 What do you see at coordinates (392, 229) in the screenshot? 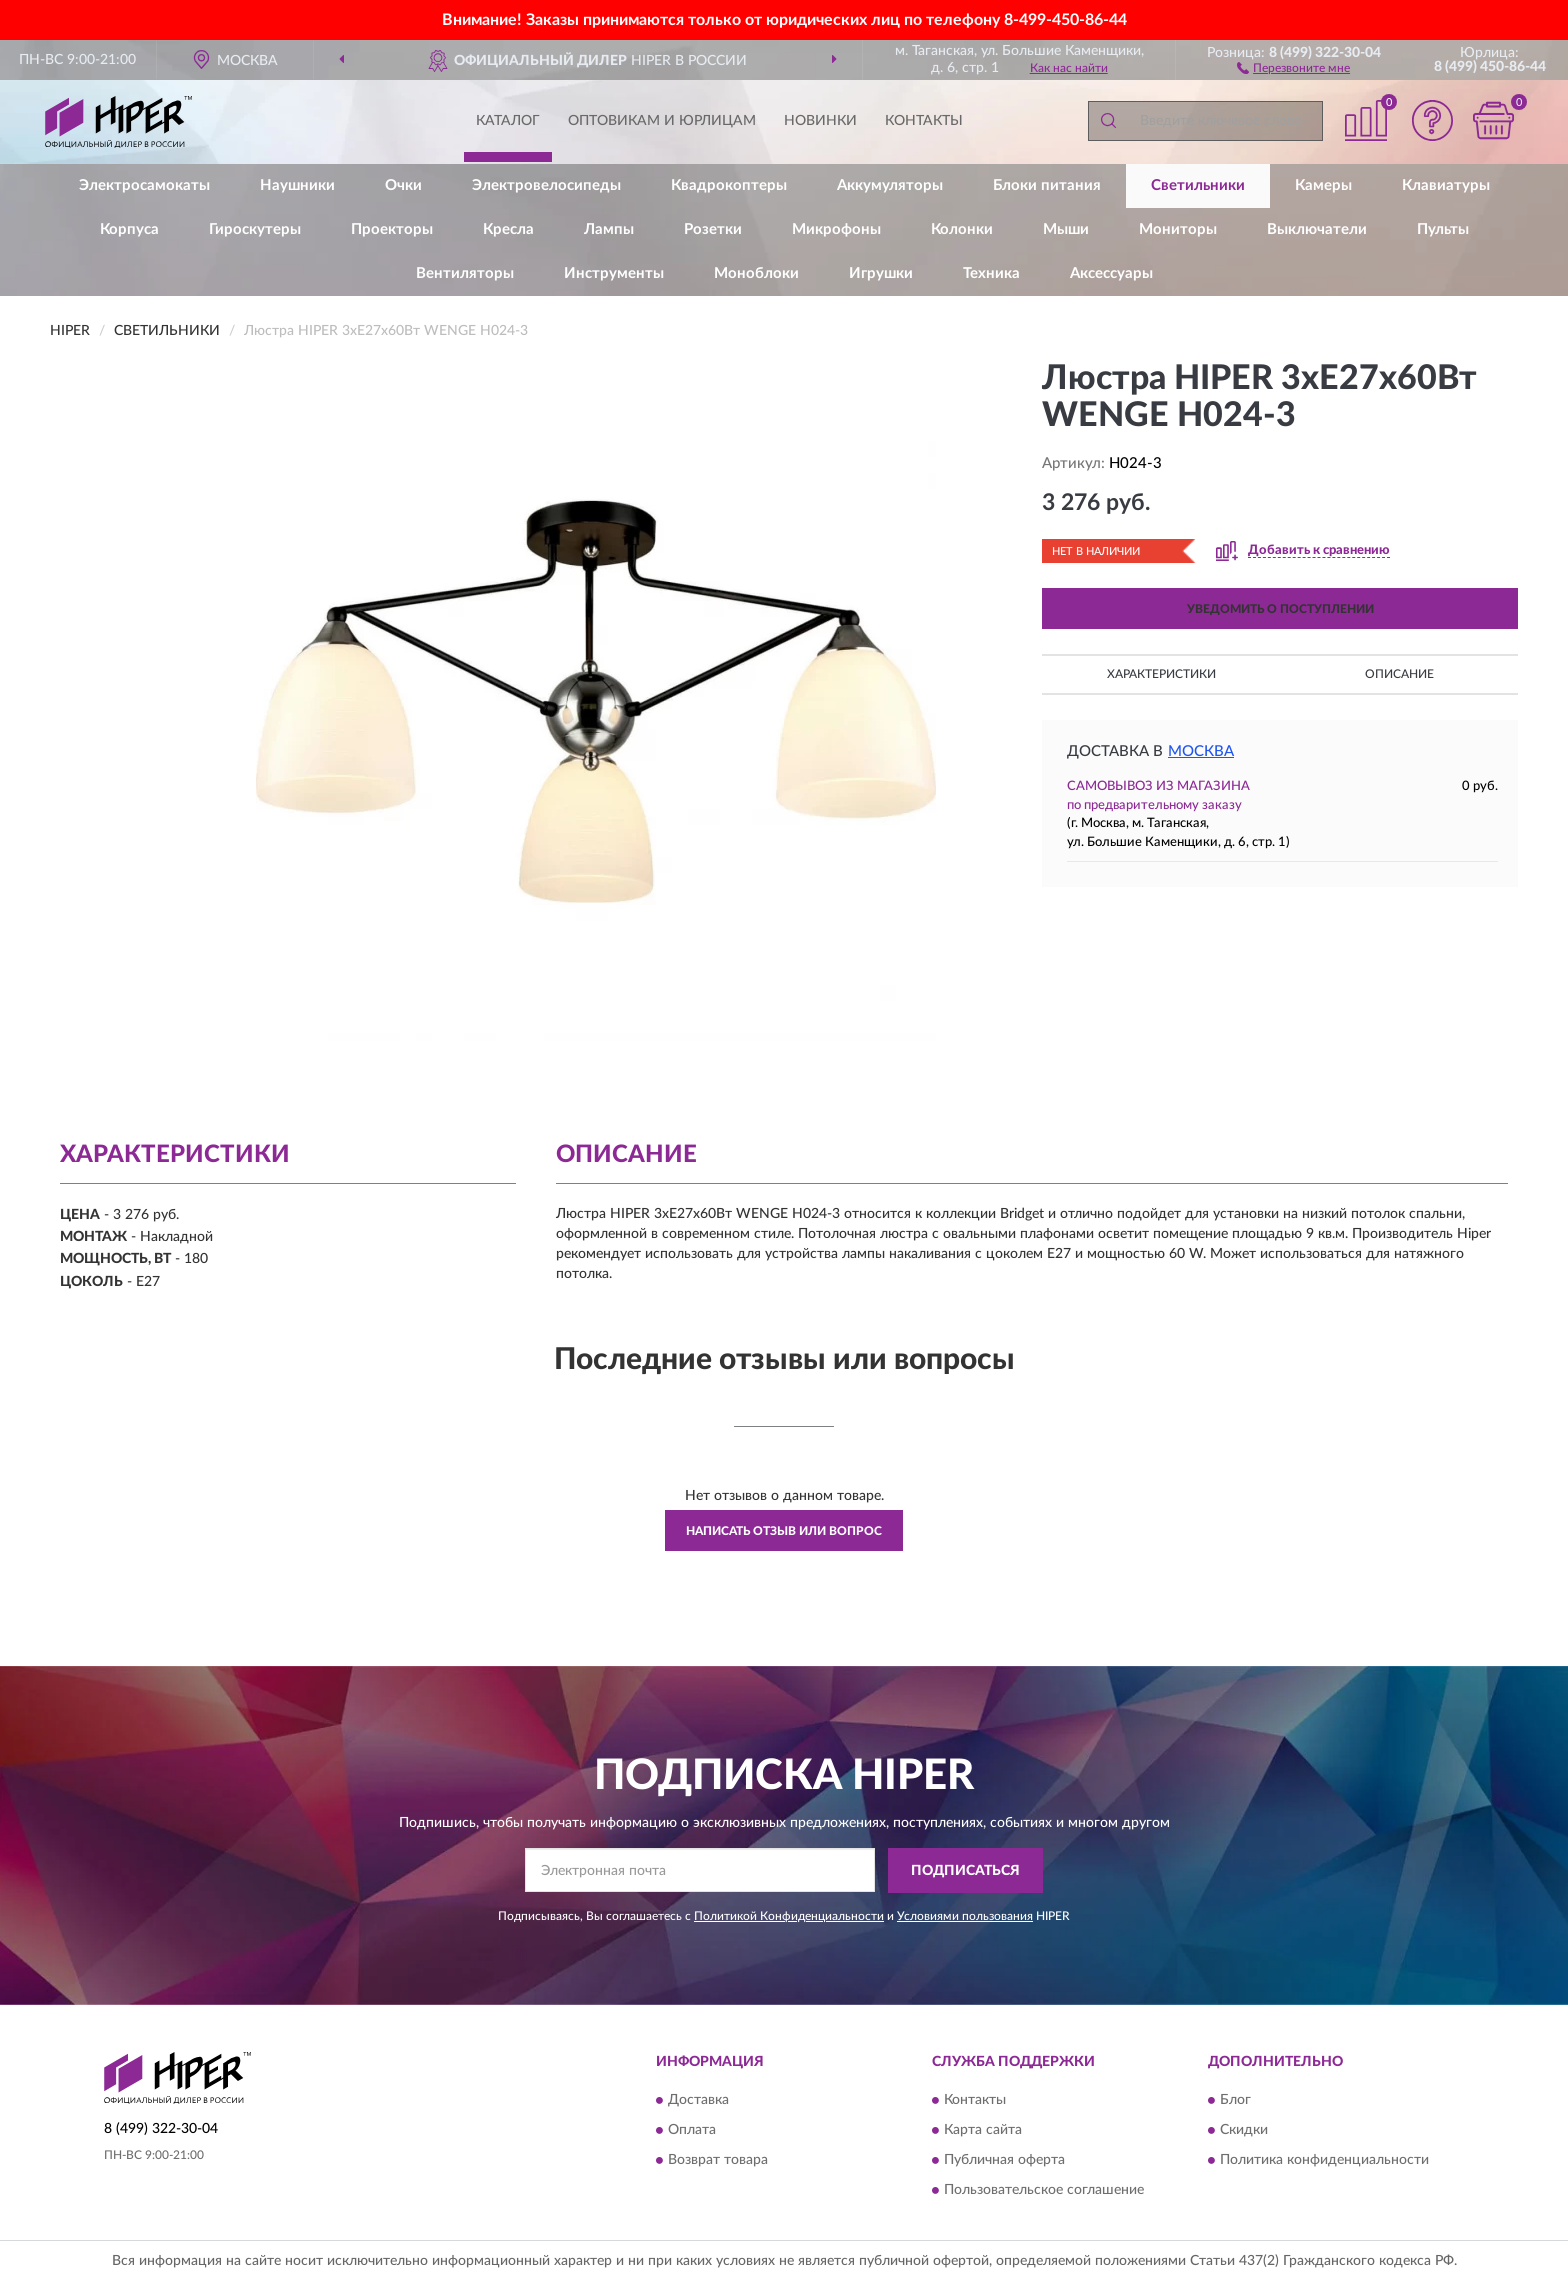
I see `Проекторы` at bounding box center [392, 229].